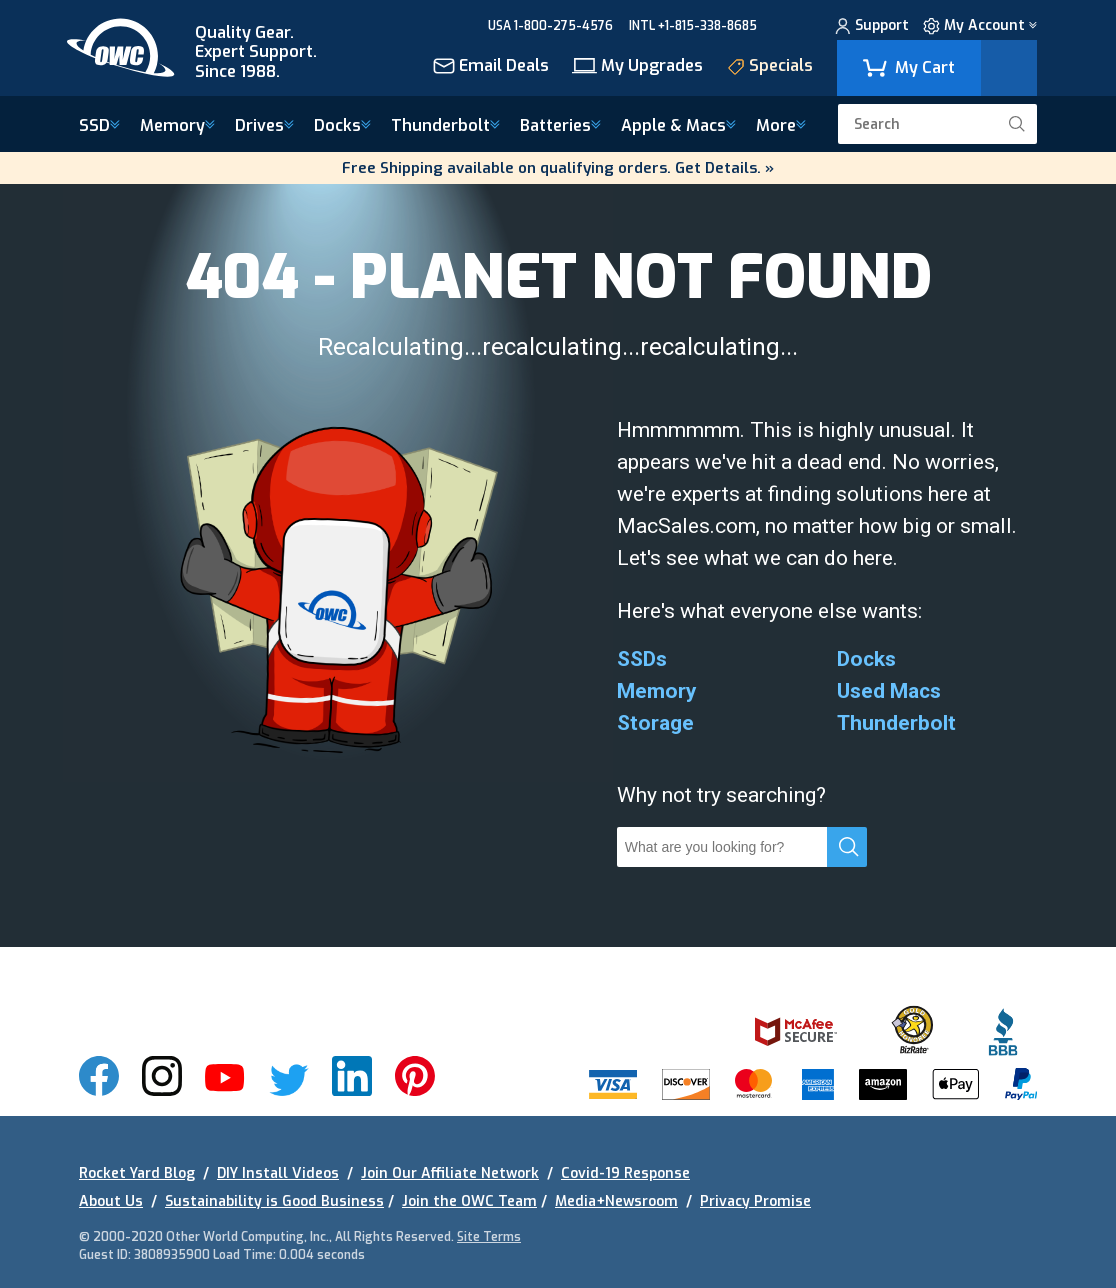 Image resolution: width=1116 pixels, height=1288 pixels. Describe the element at coordinates (137, 1173) in the screenshot. I see `Rocket Yard Blog` at that location.